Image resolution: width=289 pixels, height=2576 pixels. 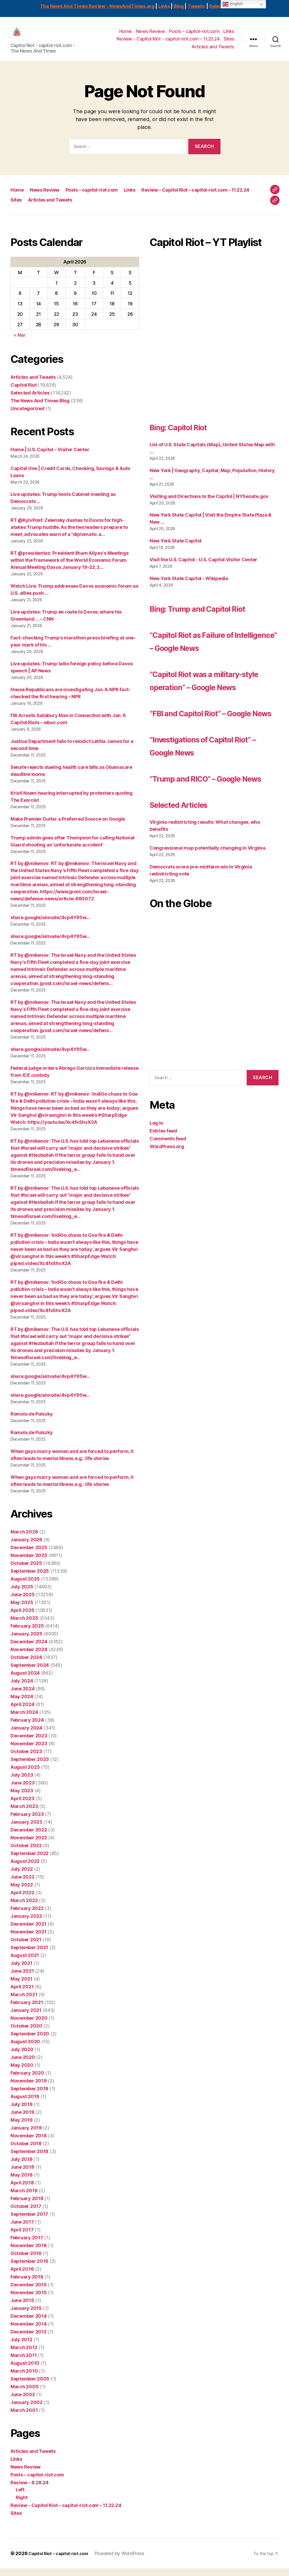 What do you see at coordinates (21, 1782) in the screenshot?
I see `July 2023` at bounding box center [21, 1782].